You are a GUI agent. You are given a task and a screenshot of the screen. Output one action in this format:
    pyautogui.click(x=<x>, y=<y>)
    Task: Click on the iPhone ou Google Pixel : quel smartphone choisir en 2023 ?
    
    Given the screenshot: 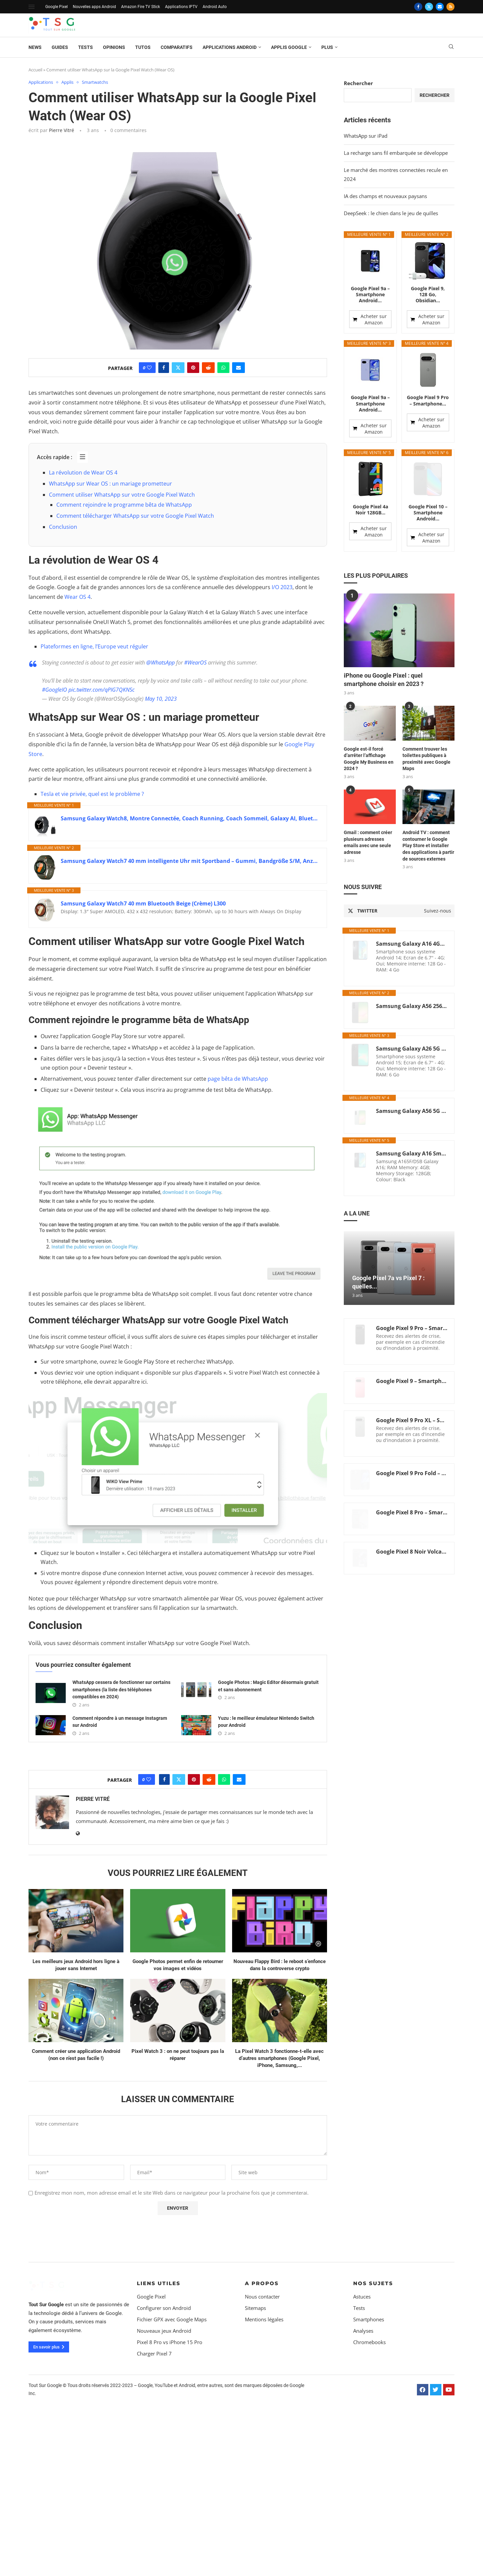 What is the action you would take?
    pyautogui.click(x=384, y=637)
    